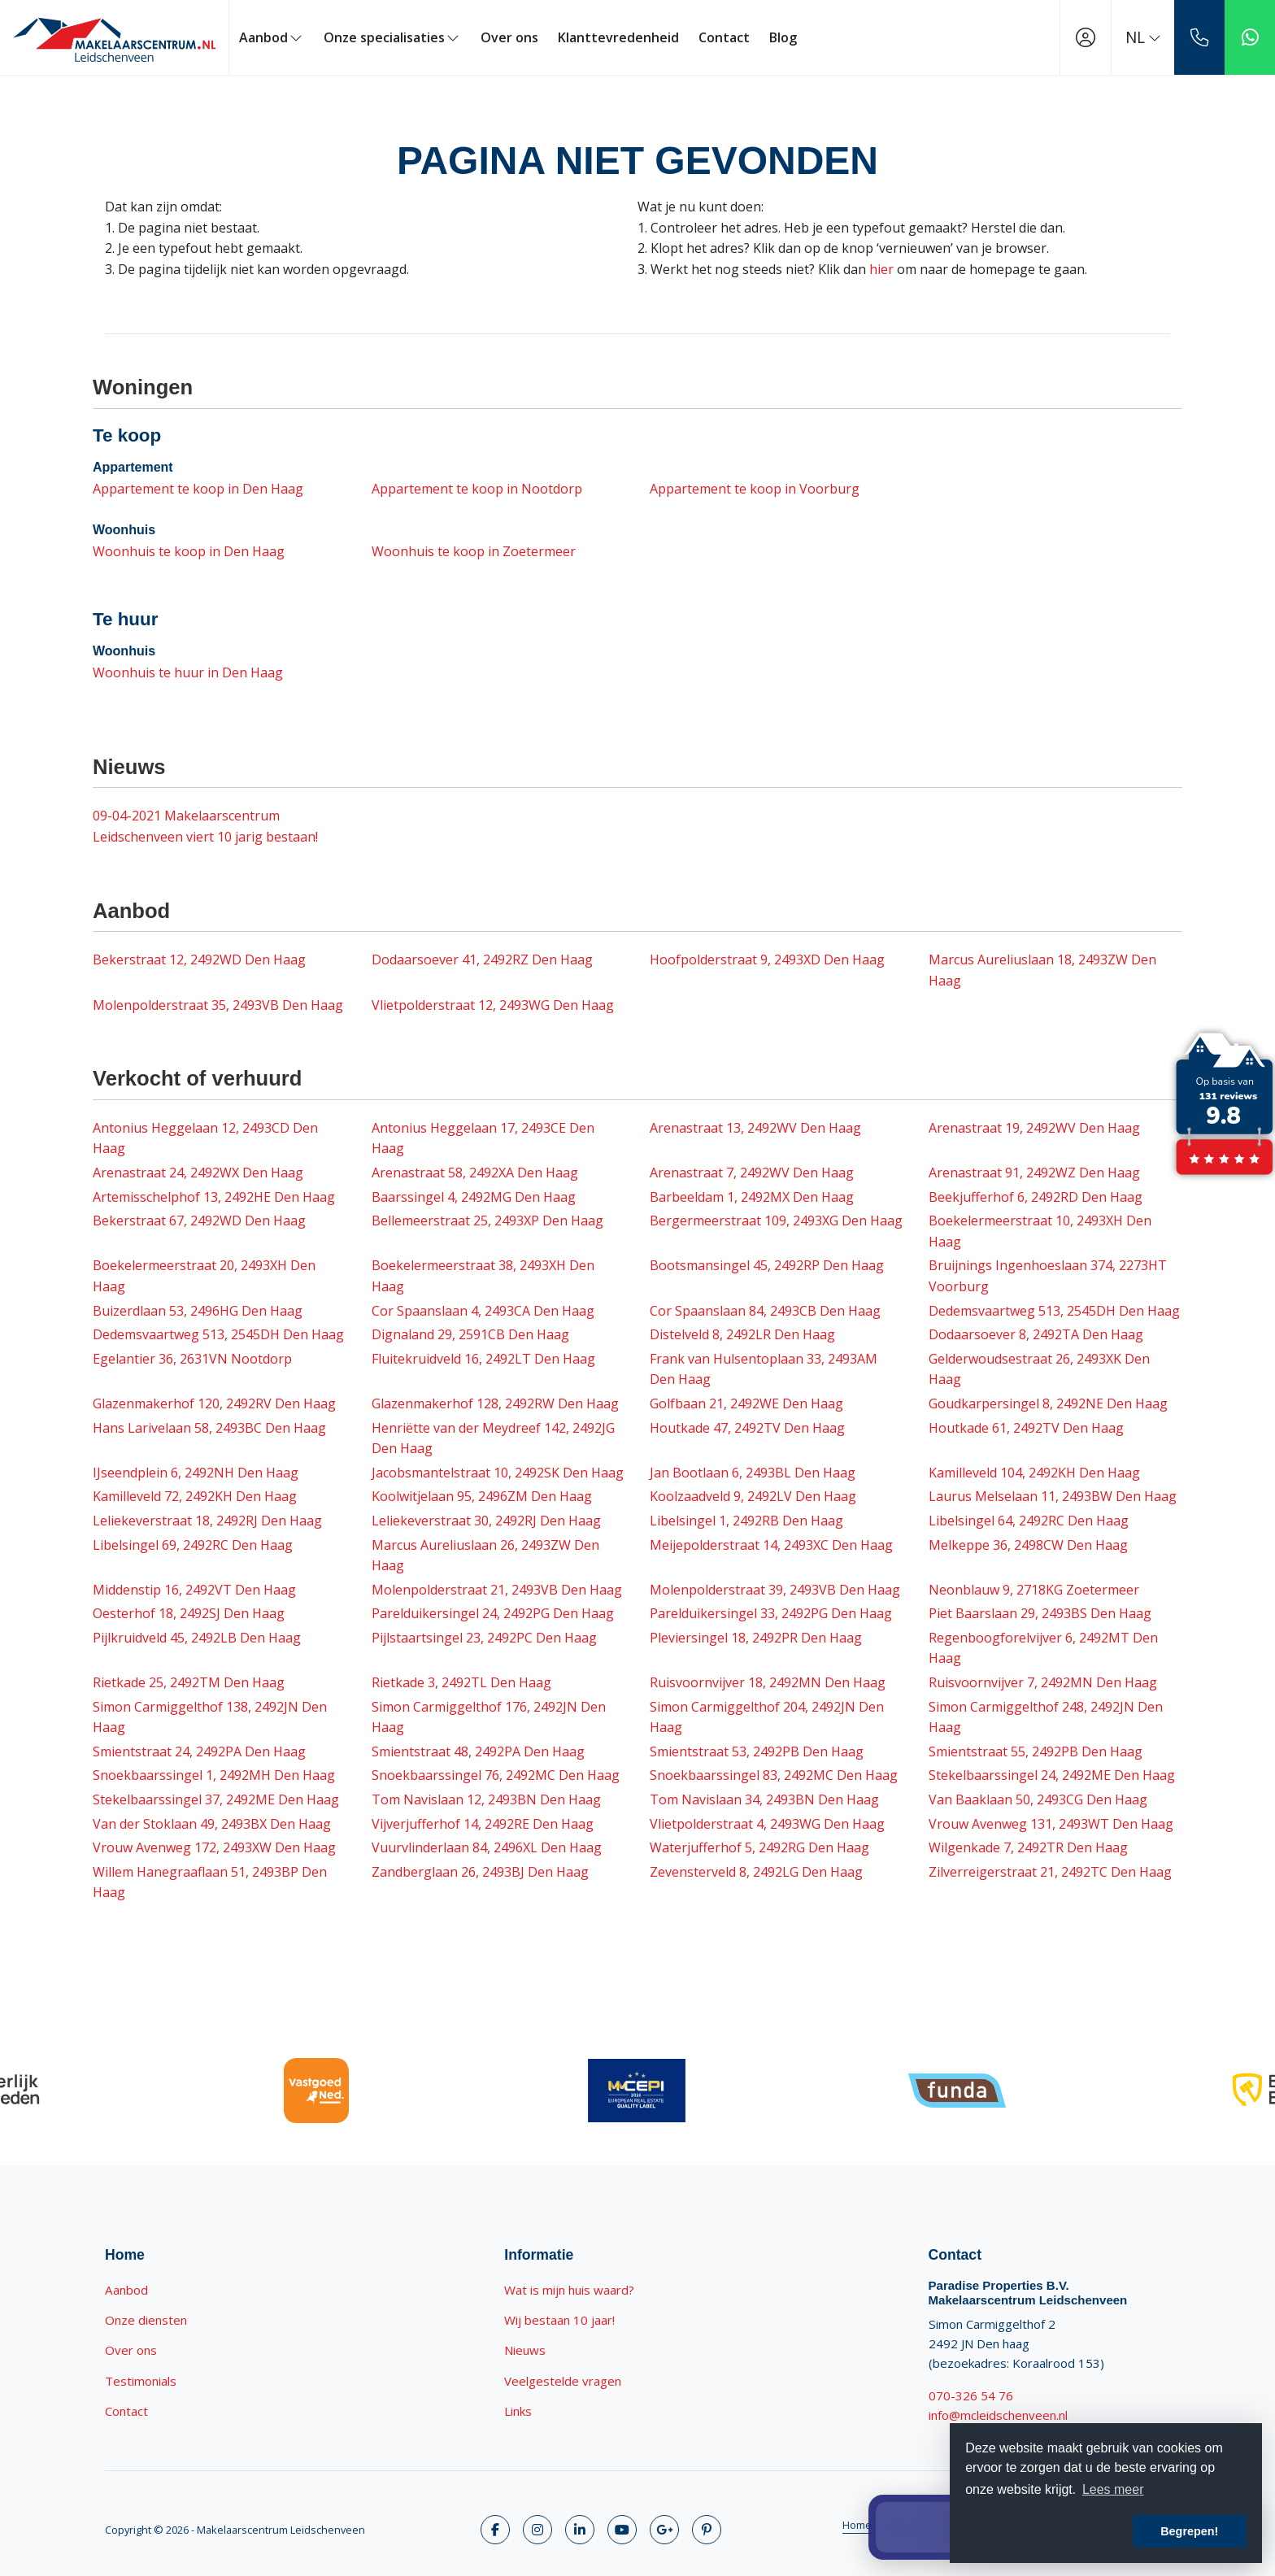 This screenshot has width=1275, height=2576. What do you see at coordinates (998, 2415) in the screenshot?
I see `info@mcleidschenveen.nl` at bounding box center [998, 2415].